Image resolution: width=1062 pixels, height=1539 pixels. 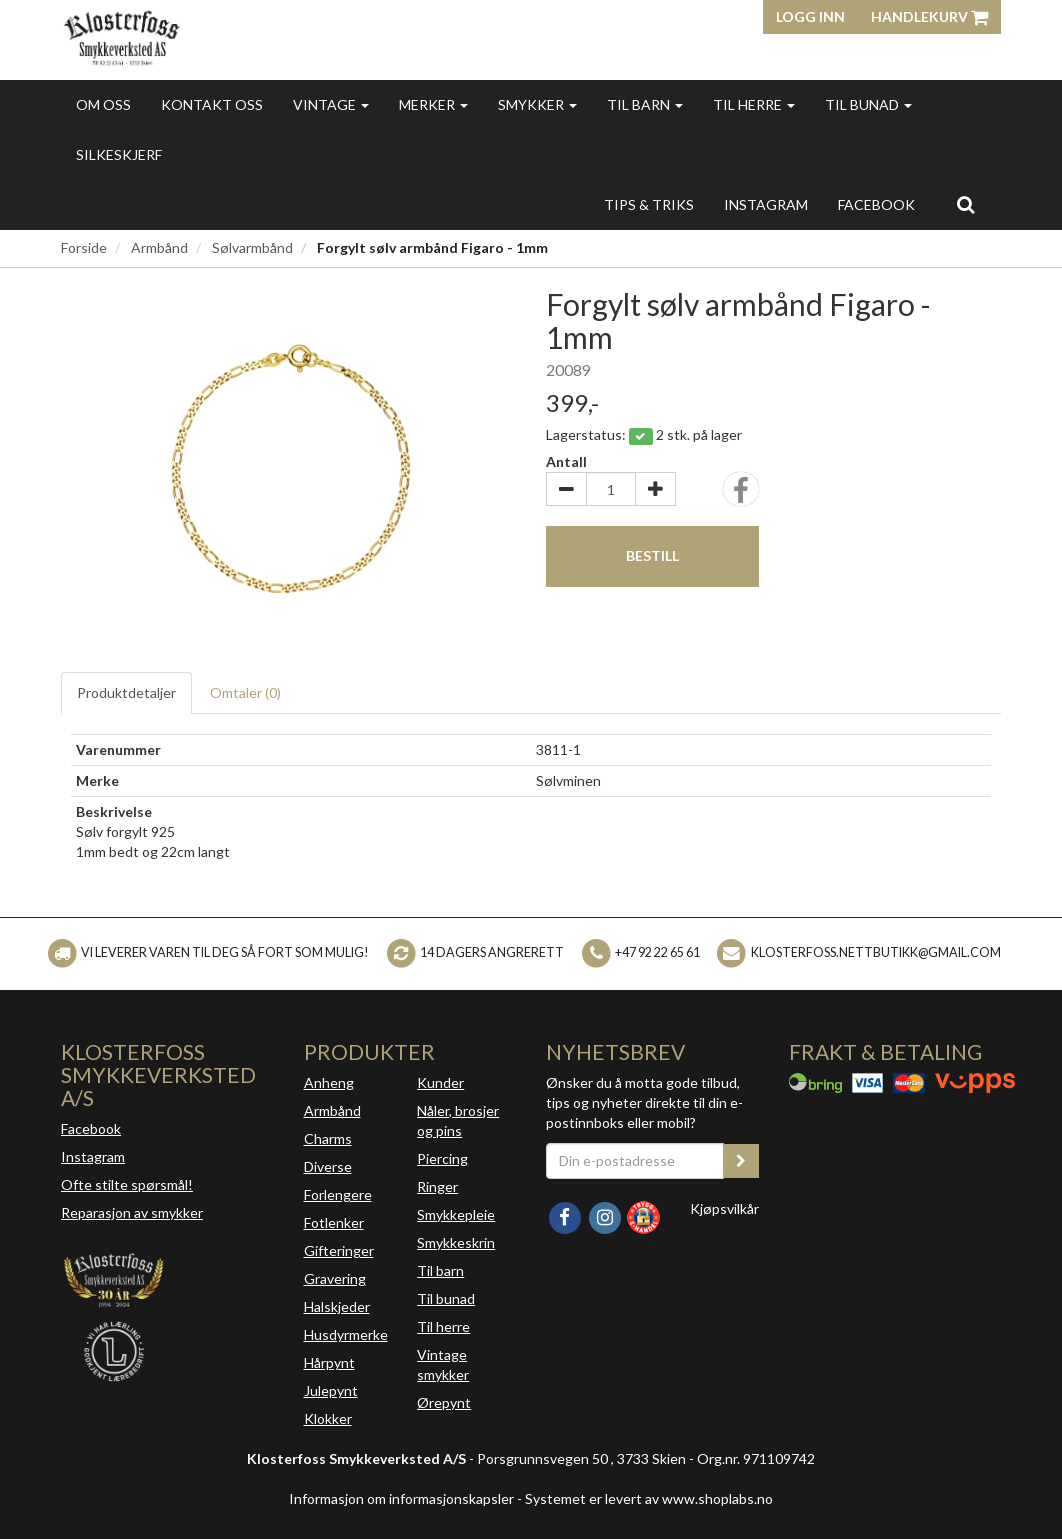 What do you see at coordinates (766, 204) in the screenshot?
I see `INSTAGRAM` at bounding box center [766, 204].